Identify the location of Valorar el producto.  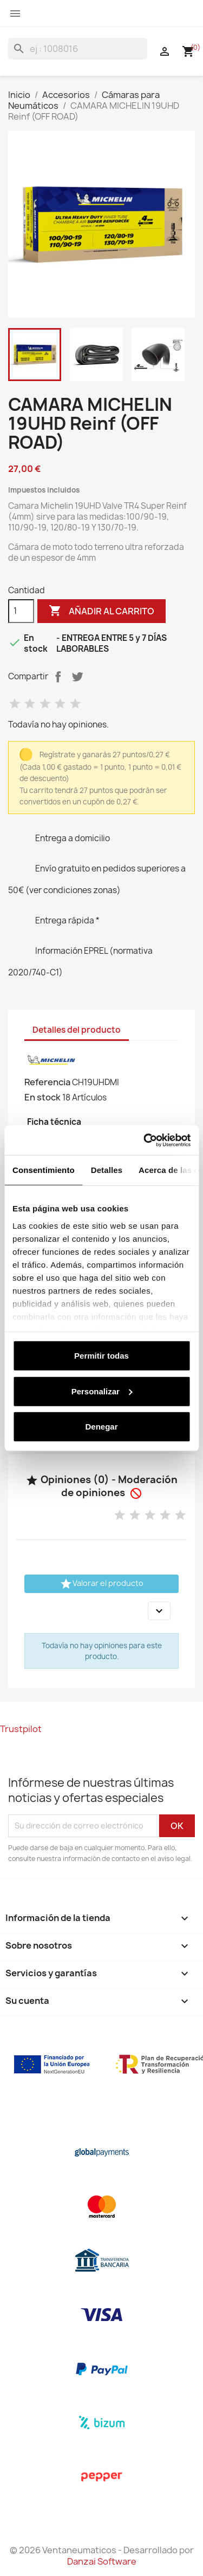
(101, 1583).